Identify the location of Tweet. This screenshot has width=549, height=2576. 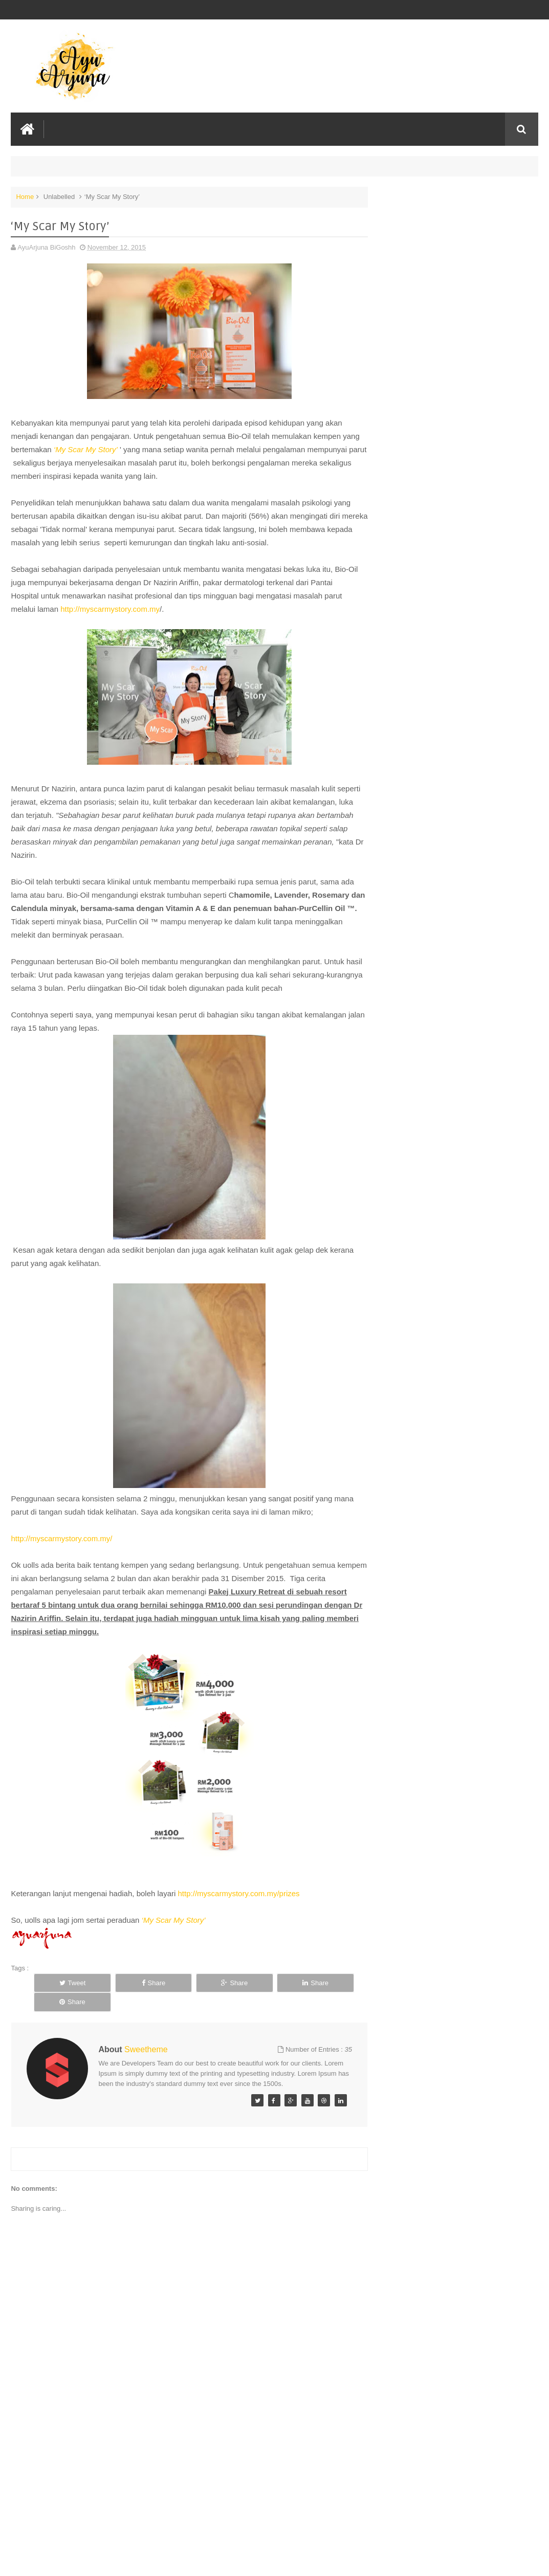
(65, 1982).